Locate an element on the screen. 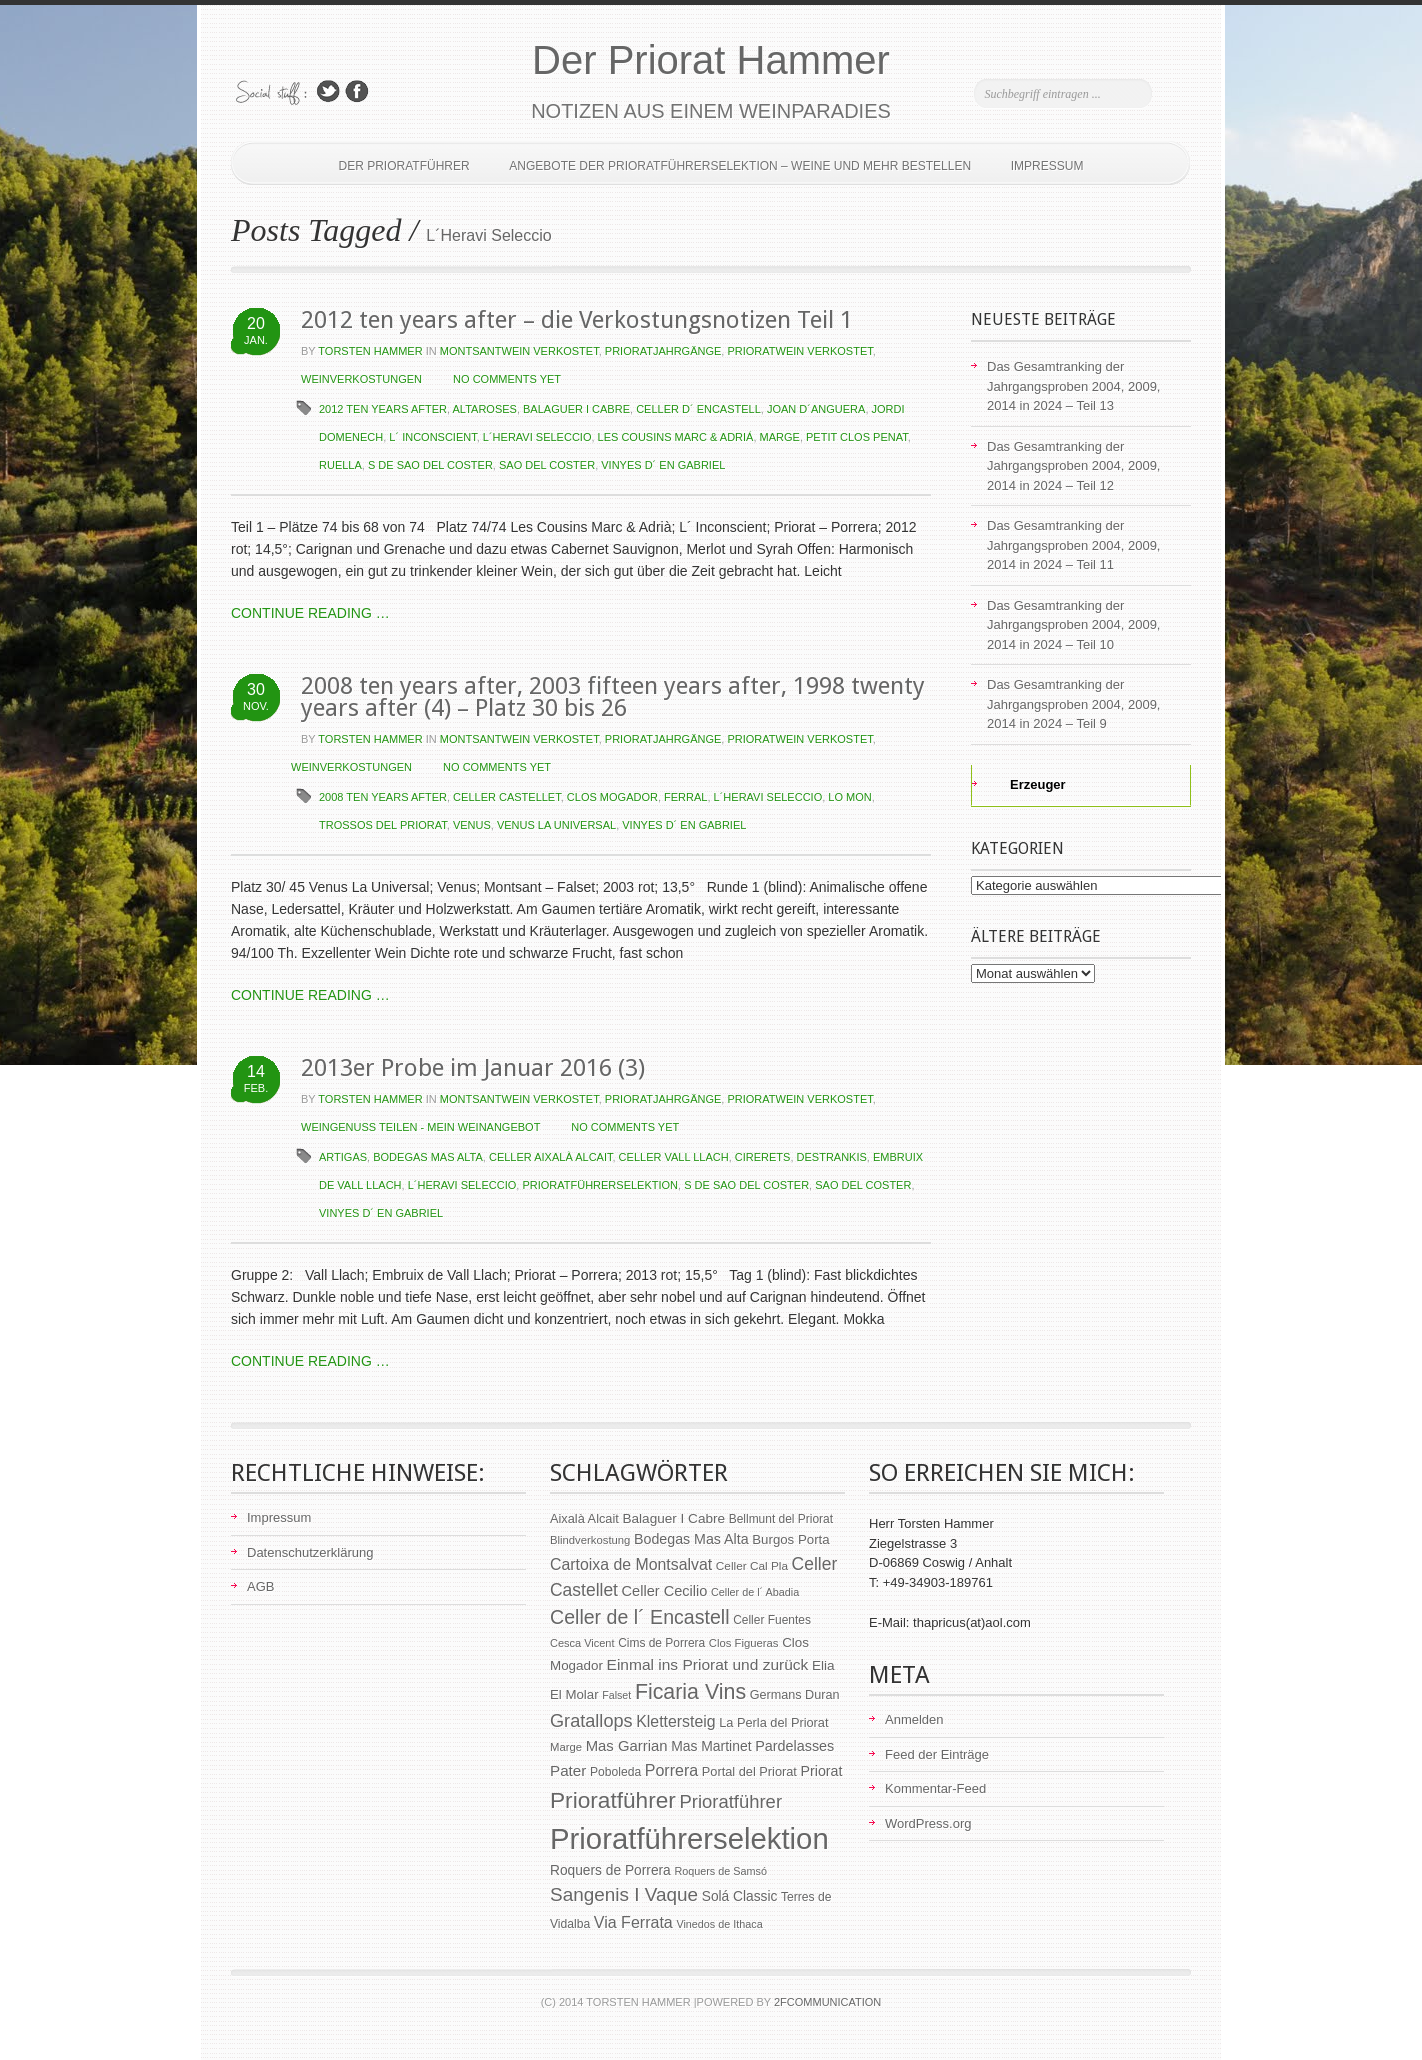  Bellmunt del Priorat [Bellmunt del Priorat (55 Einträge)] is located at coordinates (781, 1519).